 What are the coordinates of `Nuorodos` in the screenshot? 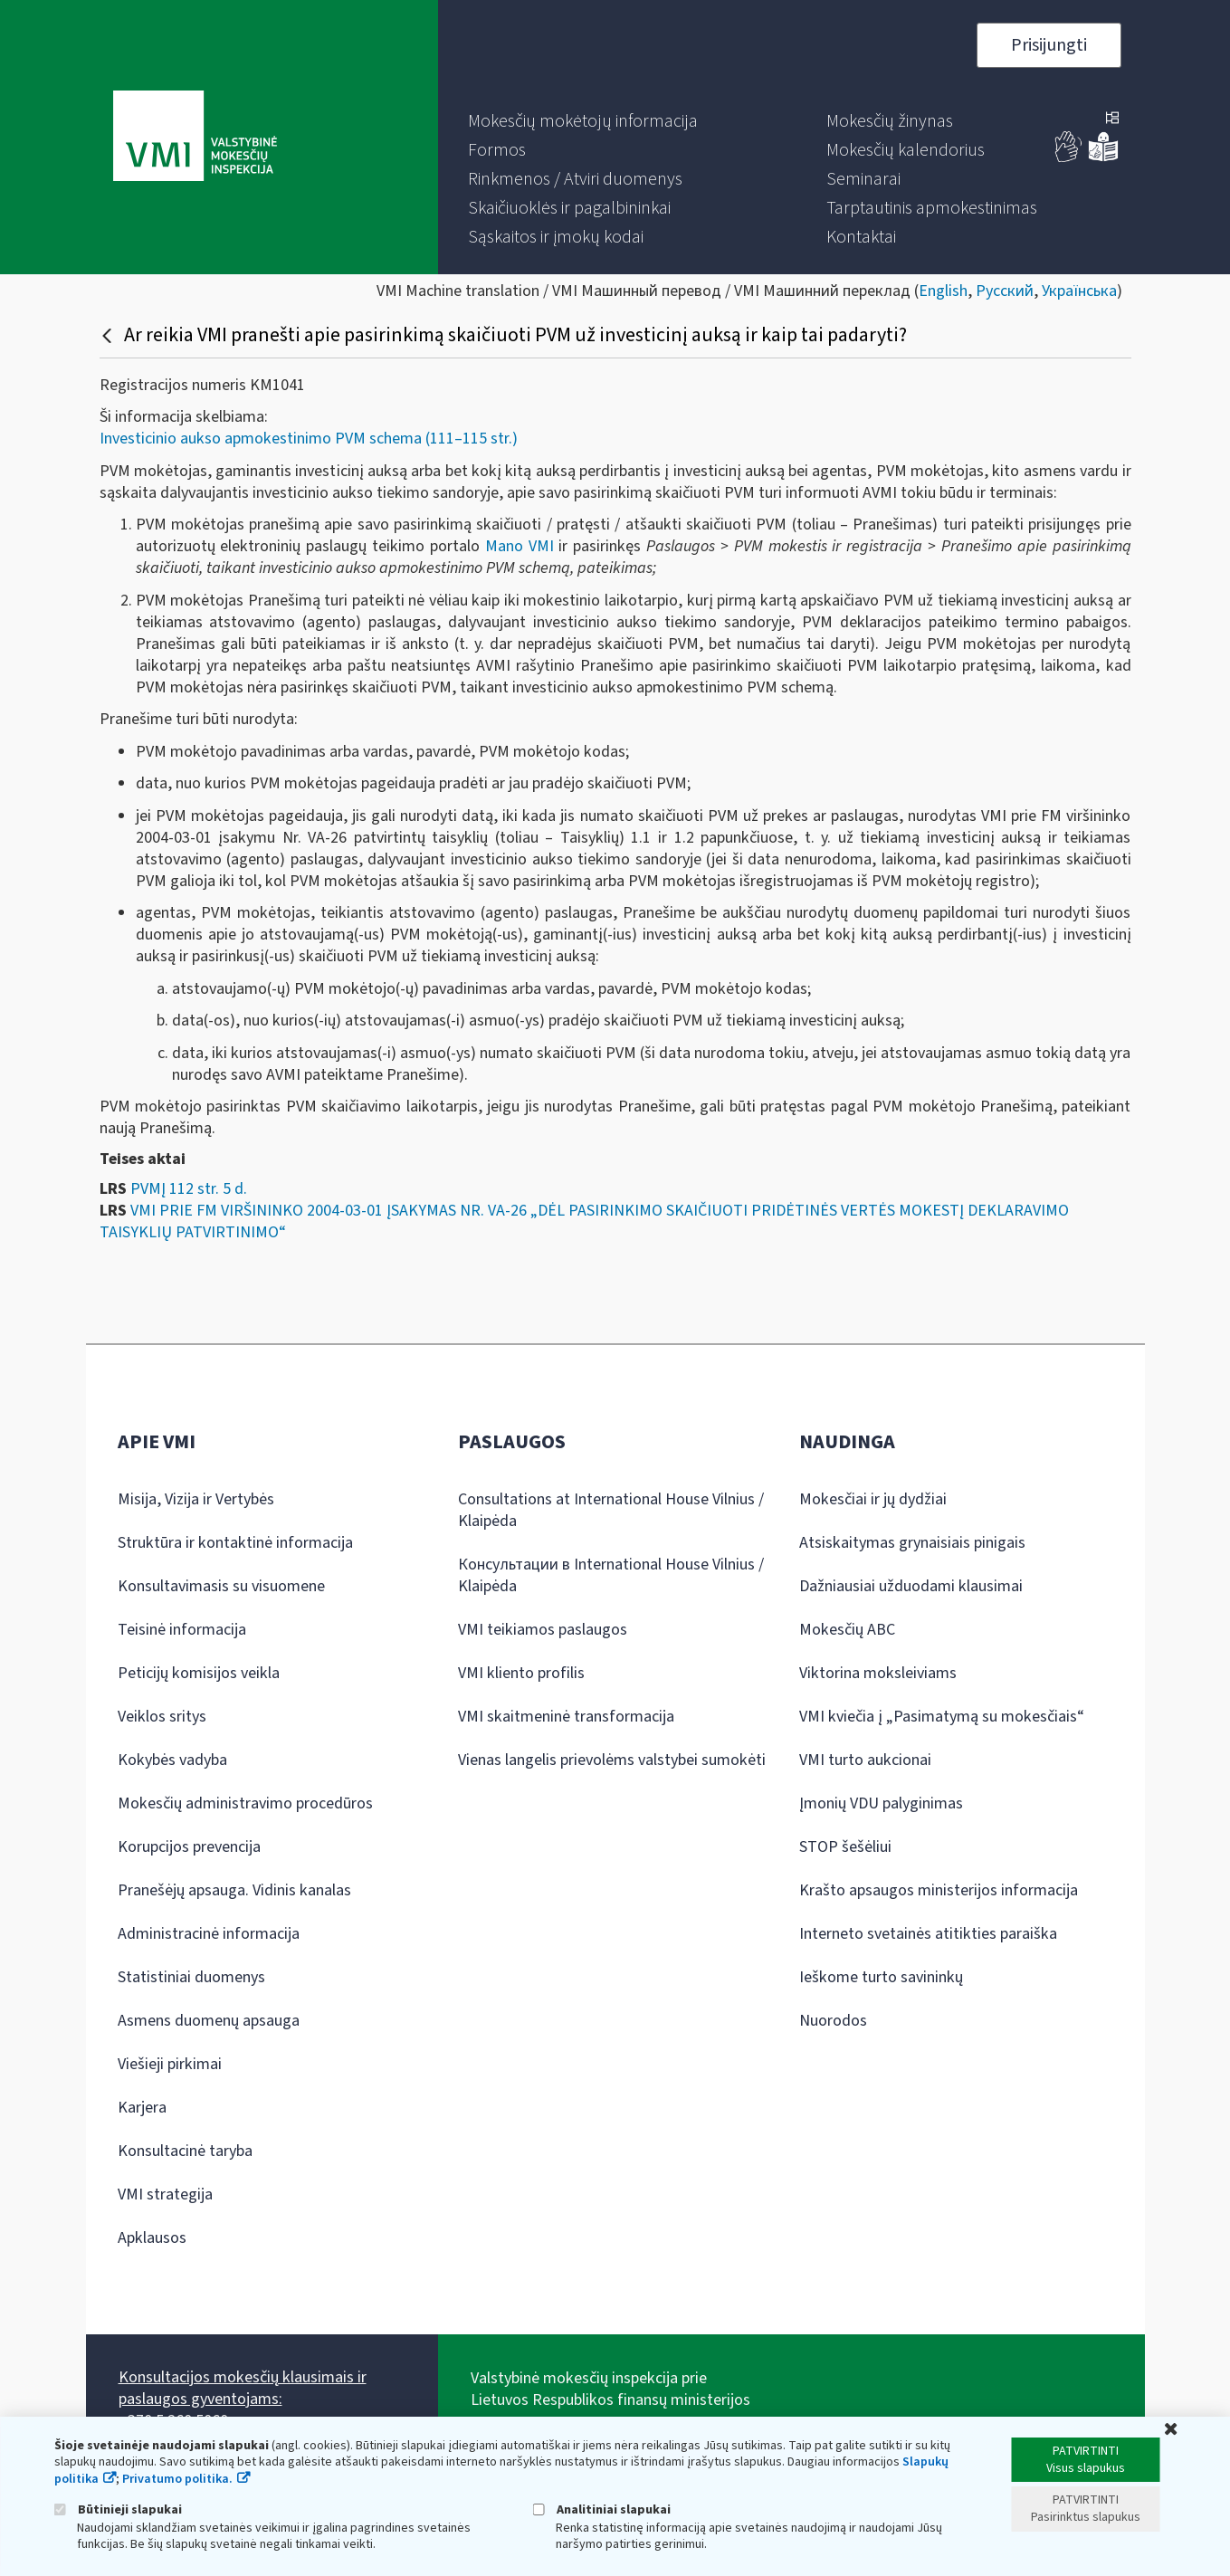 It's located at (833, 2020).